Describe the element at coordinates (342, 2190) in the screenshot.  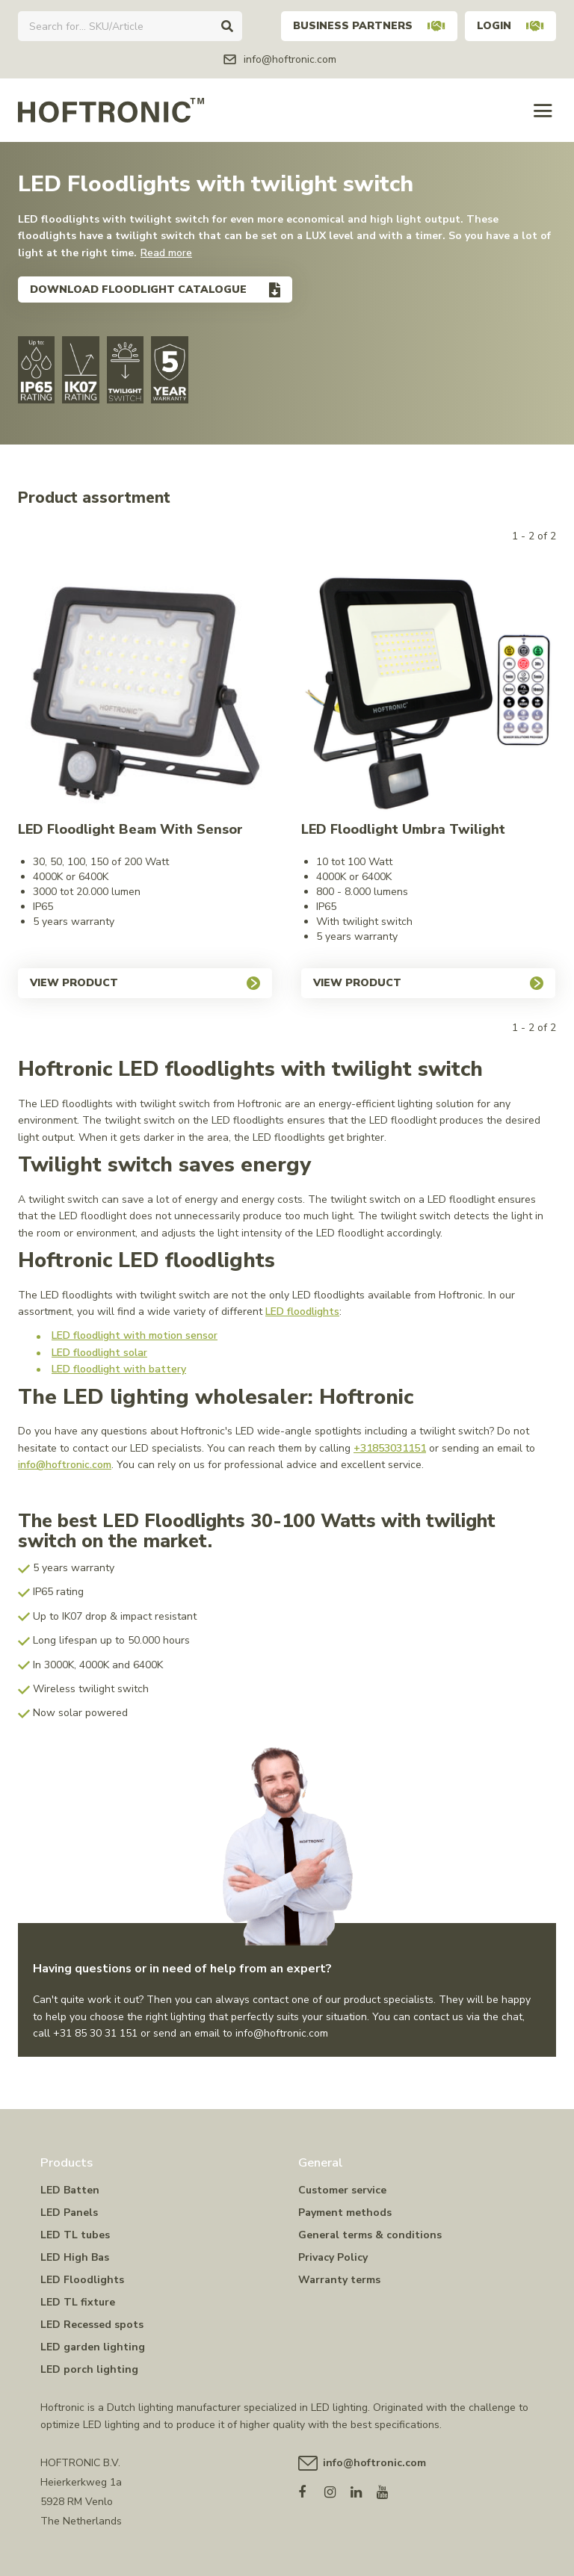
I see `Customer service` at that location.